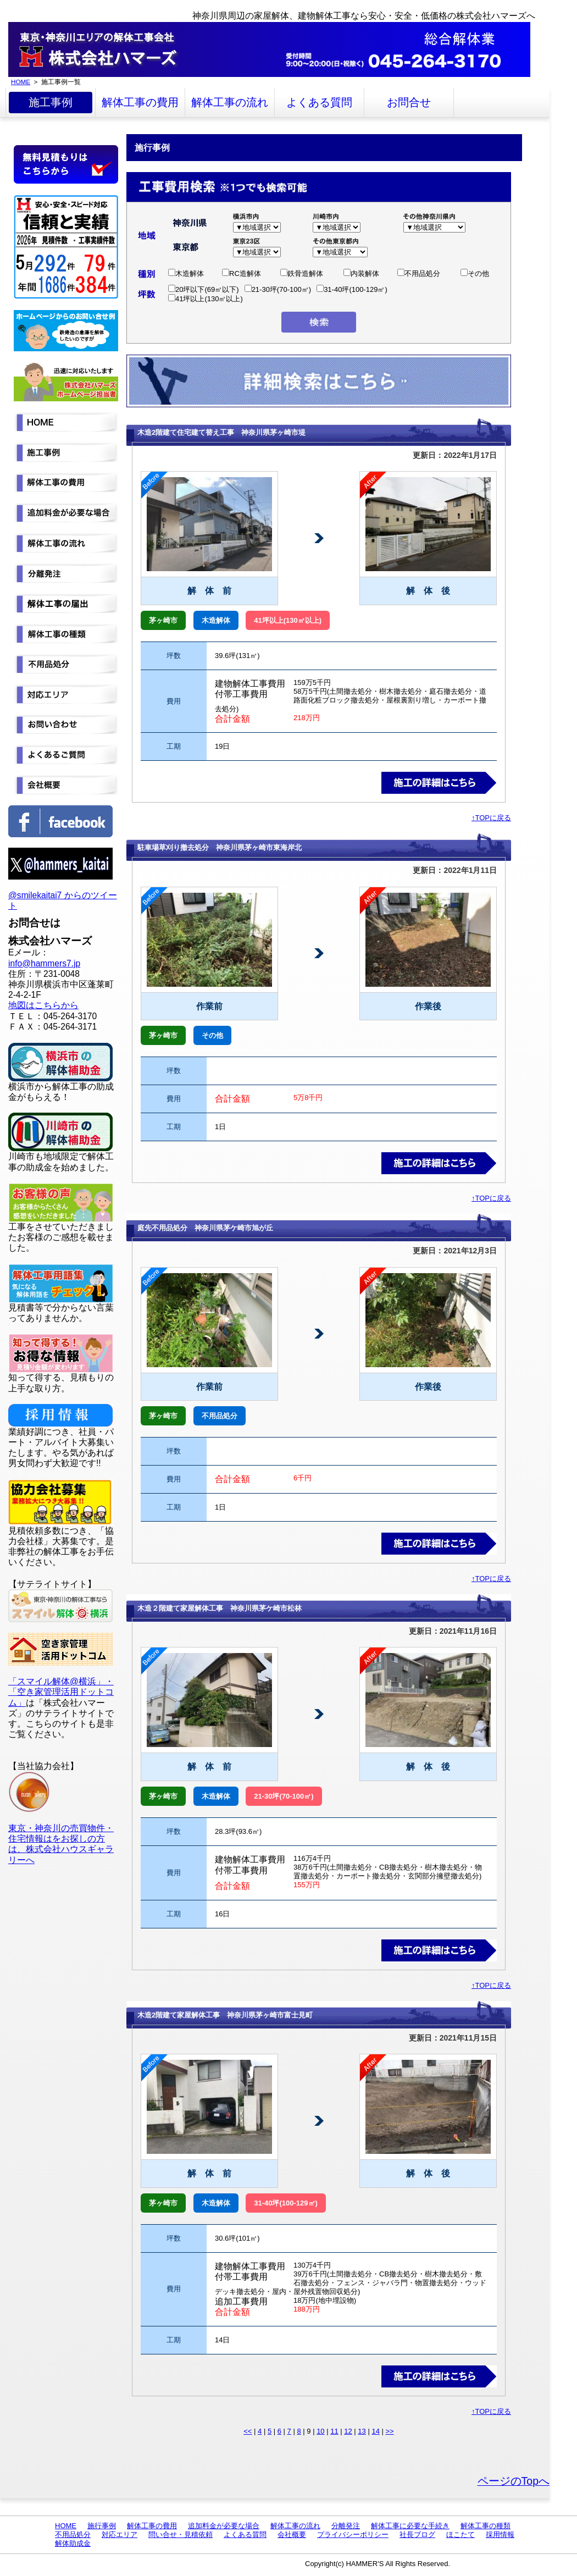 This screenshot has height=2576, width=577. Describe the element at coordinates (180, 2534) in the screenshot. I see `問い合せ・見積依頼` at that location.